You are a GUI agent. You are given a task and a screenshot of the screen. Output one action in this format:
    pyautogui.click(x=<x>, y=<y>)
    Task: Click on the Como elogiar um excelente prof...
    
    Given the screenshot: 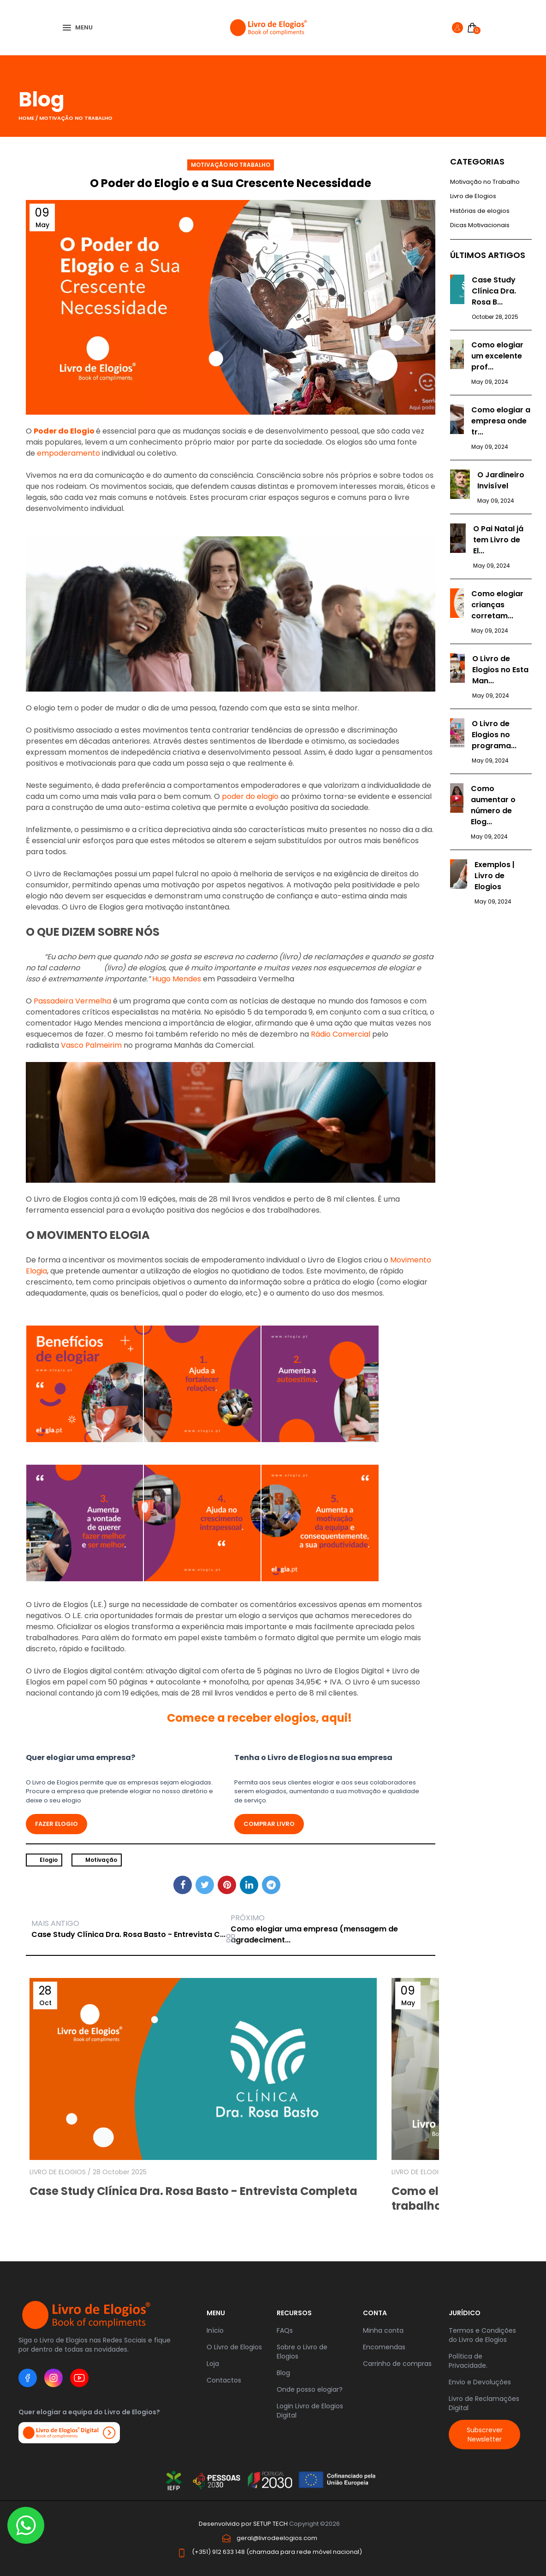 What is the action you would take?
    pyautogui.click(x=497, y=356)
    